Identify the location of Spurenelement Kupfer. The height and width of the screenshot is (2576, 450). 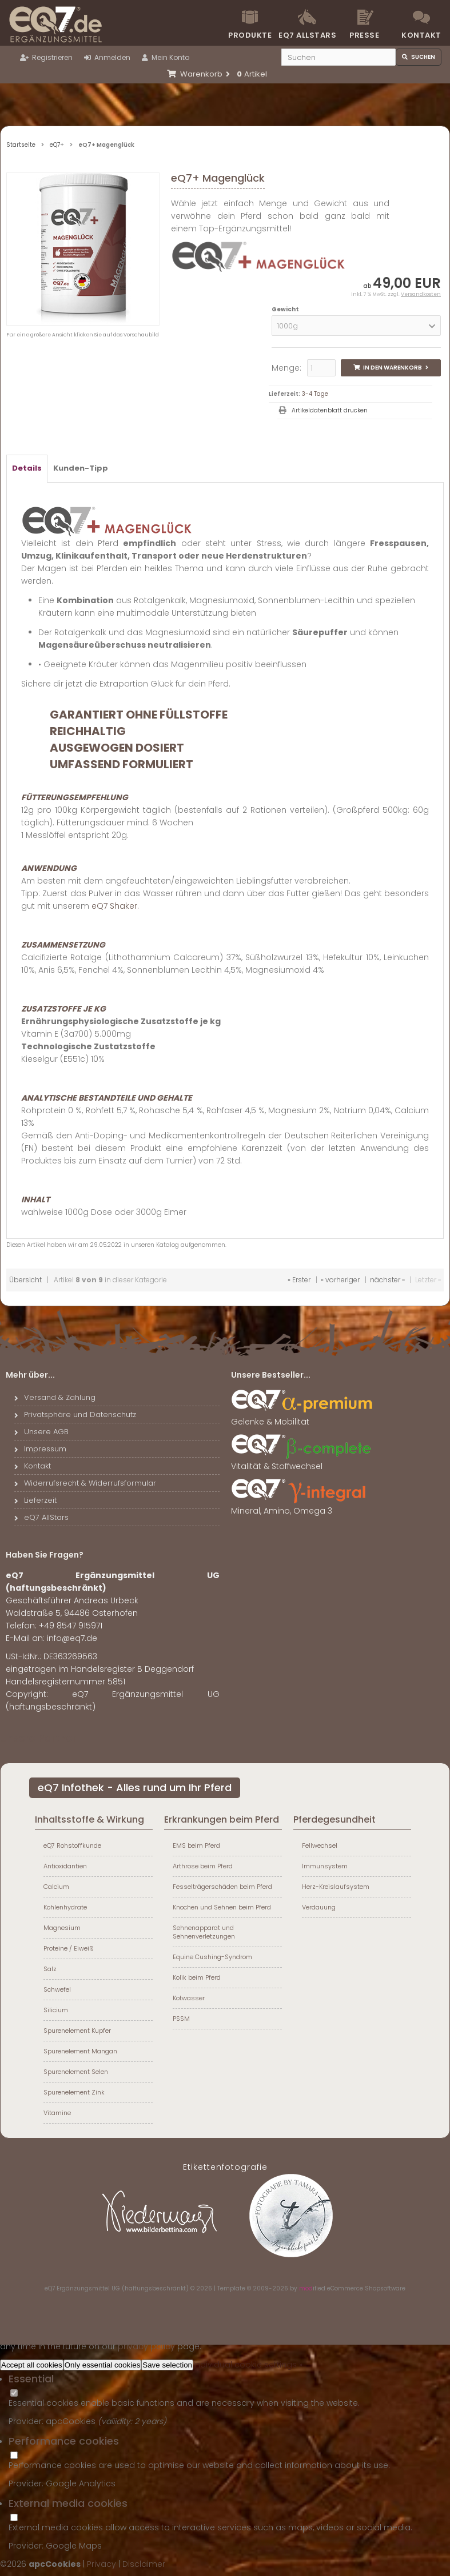
(77, 2030).